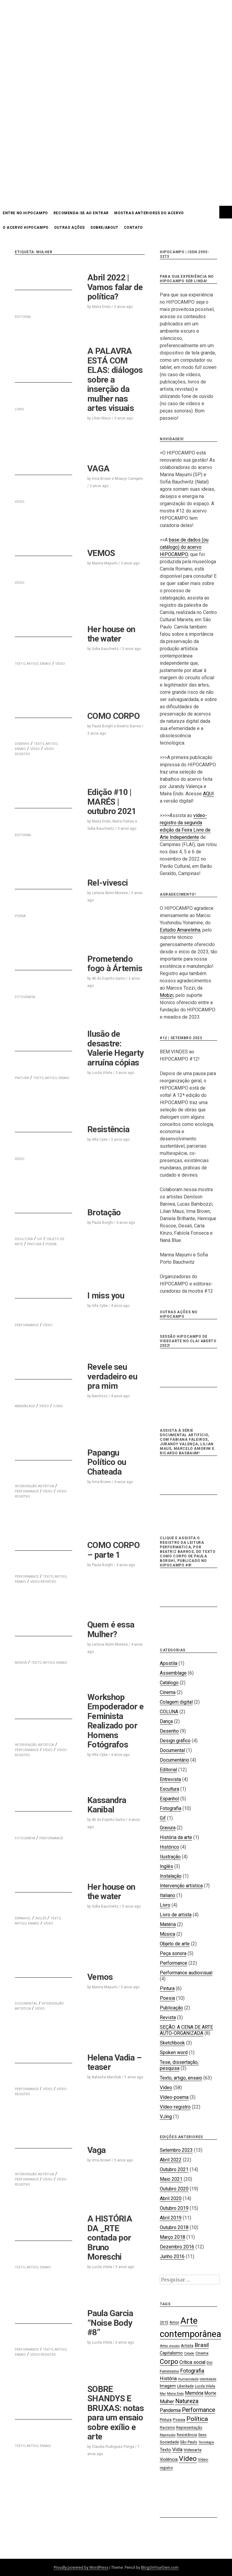 The height and width of the screenshot is (2576, 232). Describe the element at coordinates (117, 479) in the screenshot. I see `Irma Brown e Moacyr Campelo` at that location.